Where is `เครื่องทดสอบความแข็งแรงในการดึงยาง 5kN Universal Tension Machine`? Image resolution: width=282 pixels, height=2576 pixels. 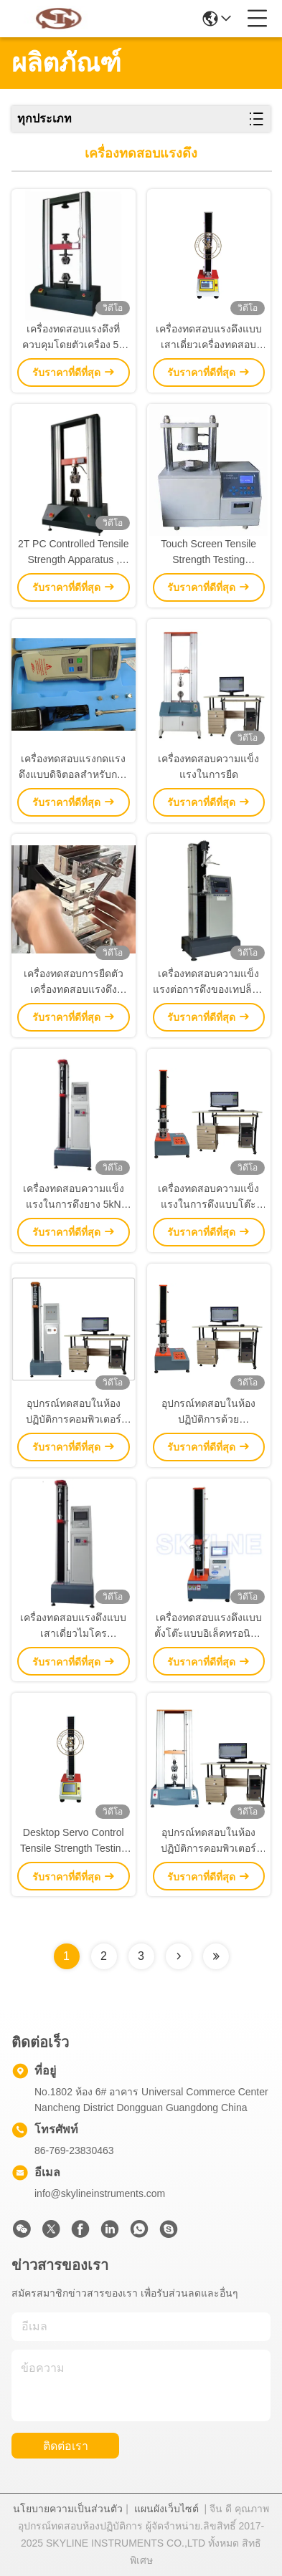
เครื่องทดสอบความแข็งแรงในการดึงยาง 5kN Universal Tension Machine is located at coordinates (73, 1197).